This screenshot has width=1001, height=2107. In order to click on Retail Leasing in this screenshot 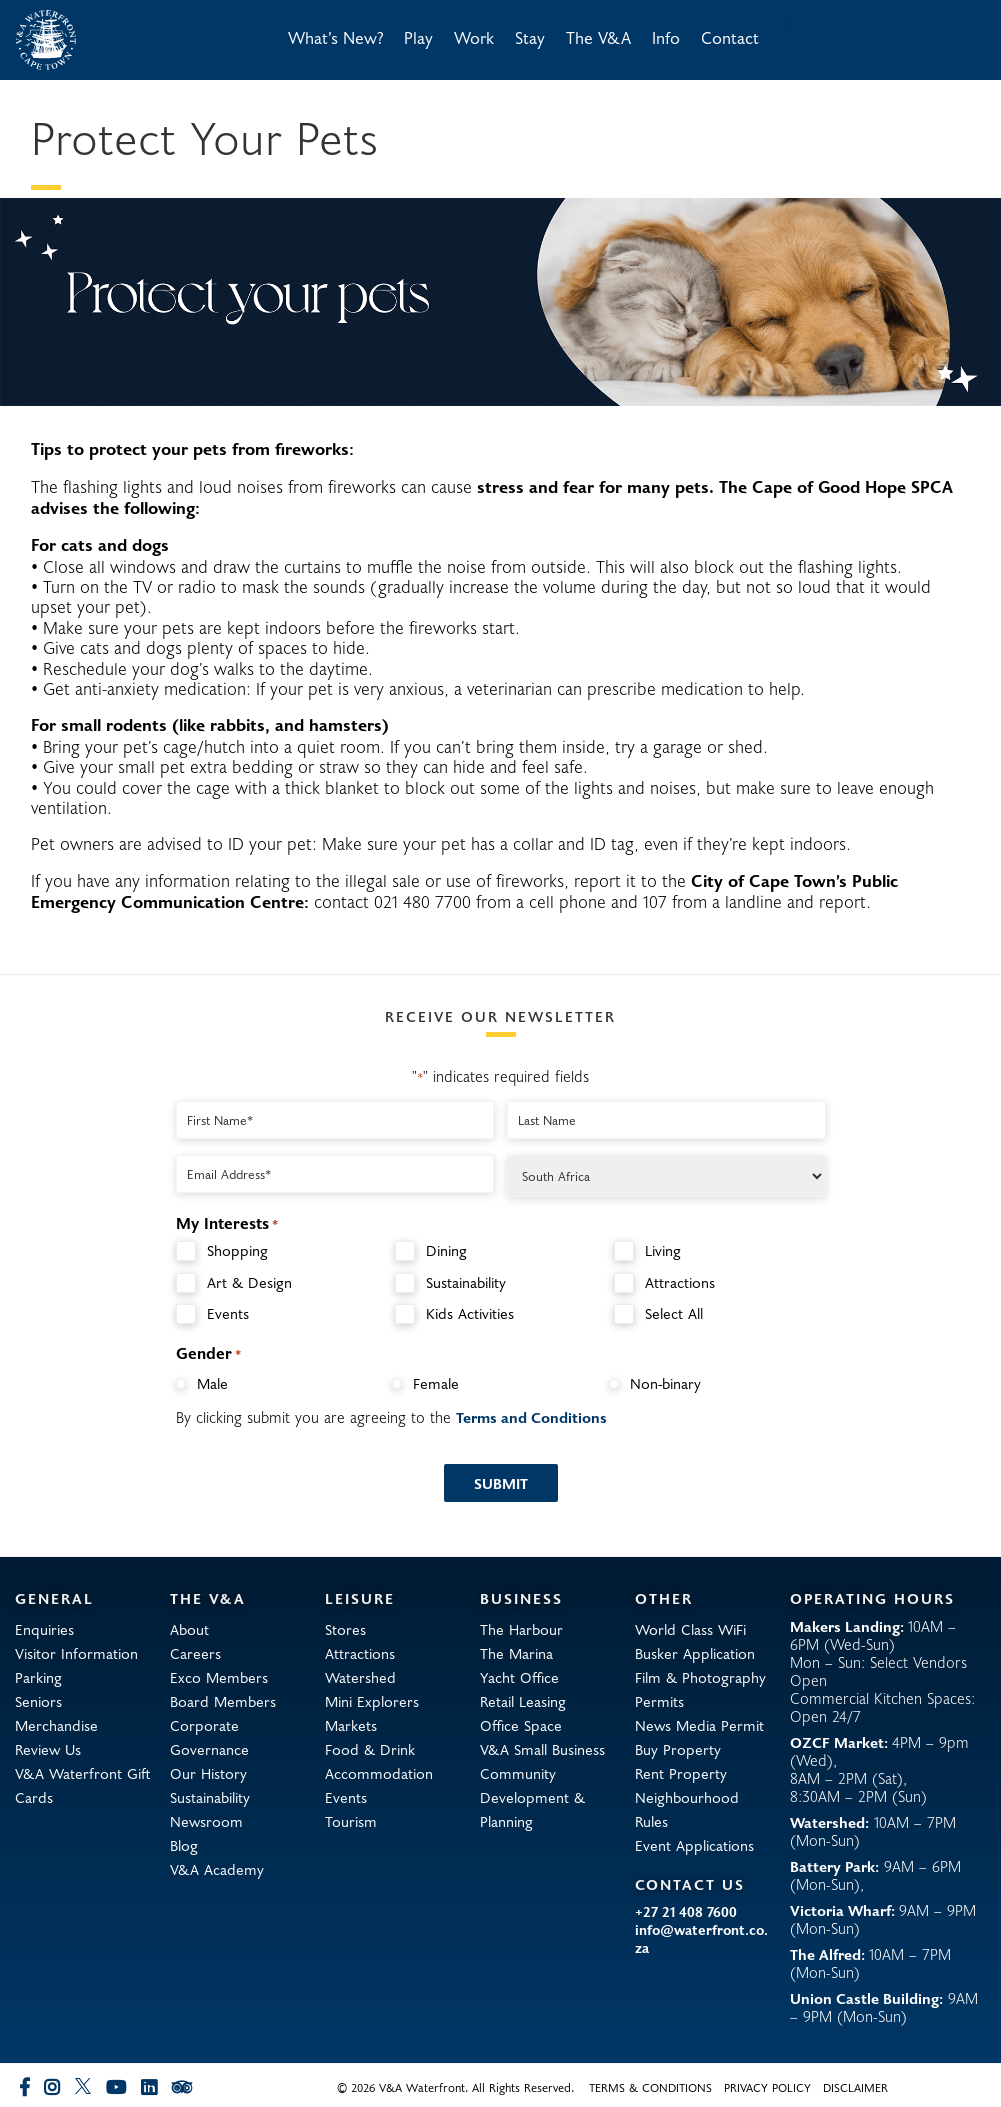, I will do `click(523, 1701)`.